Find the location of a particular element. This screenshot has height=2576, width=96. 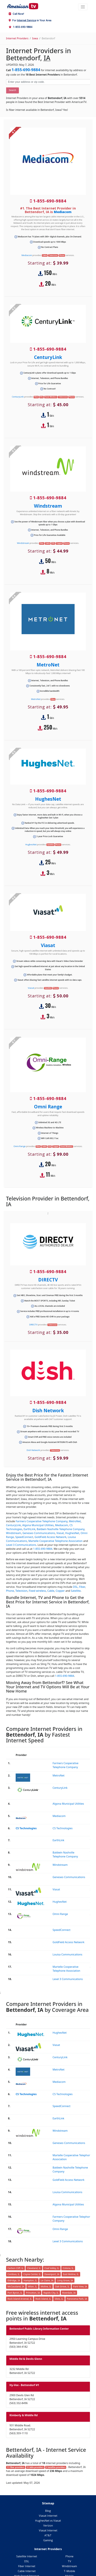

McCausland, IA is located at coordinates (16, 2286).